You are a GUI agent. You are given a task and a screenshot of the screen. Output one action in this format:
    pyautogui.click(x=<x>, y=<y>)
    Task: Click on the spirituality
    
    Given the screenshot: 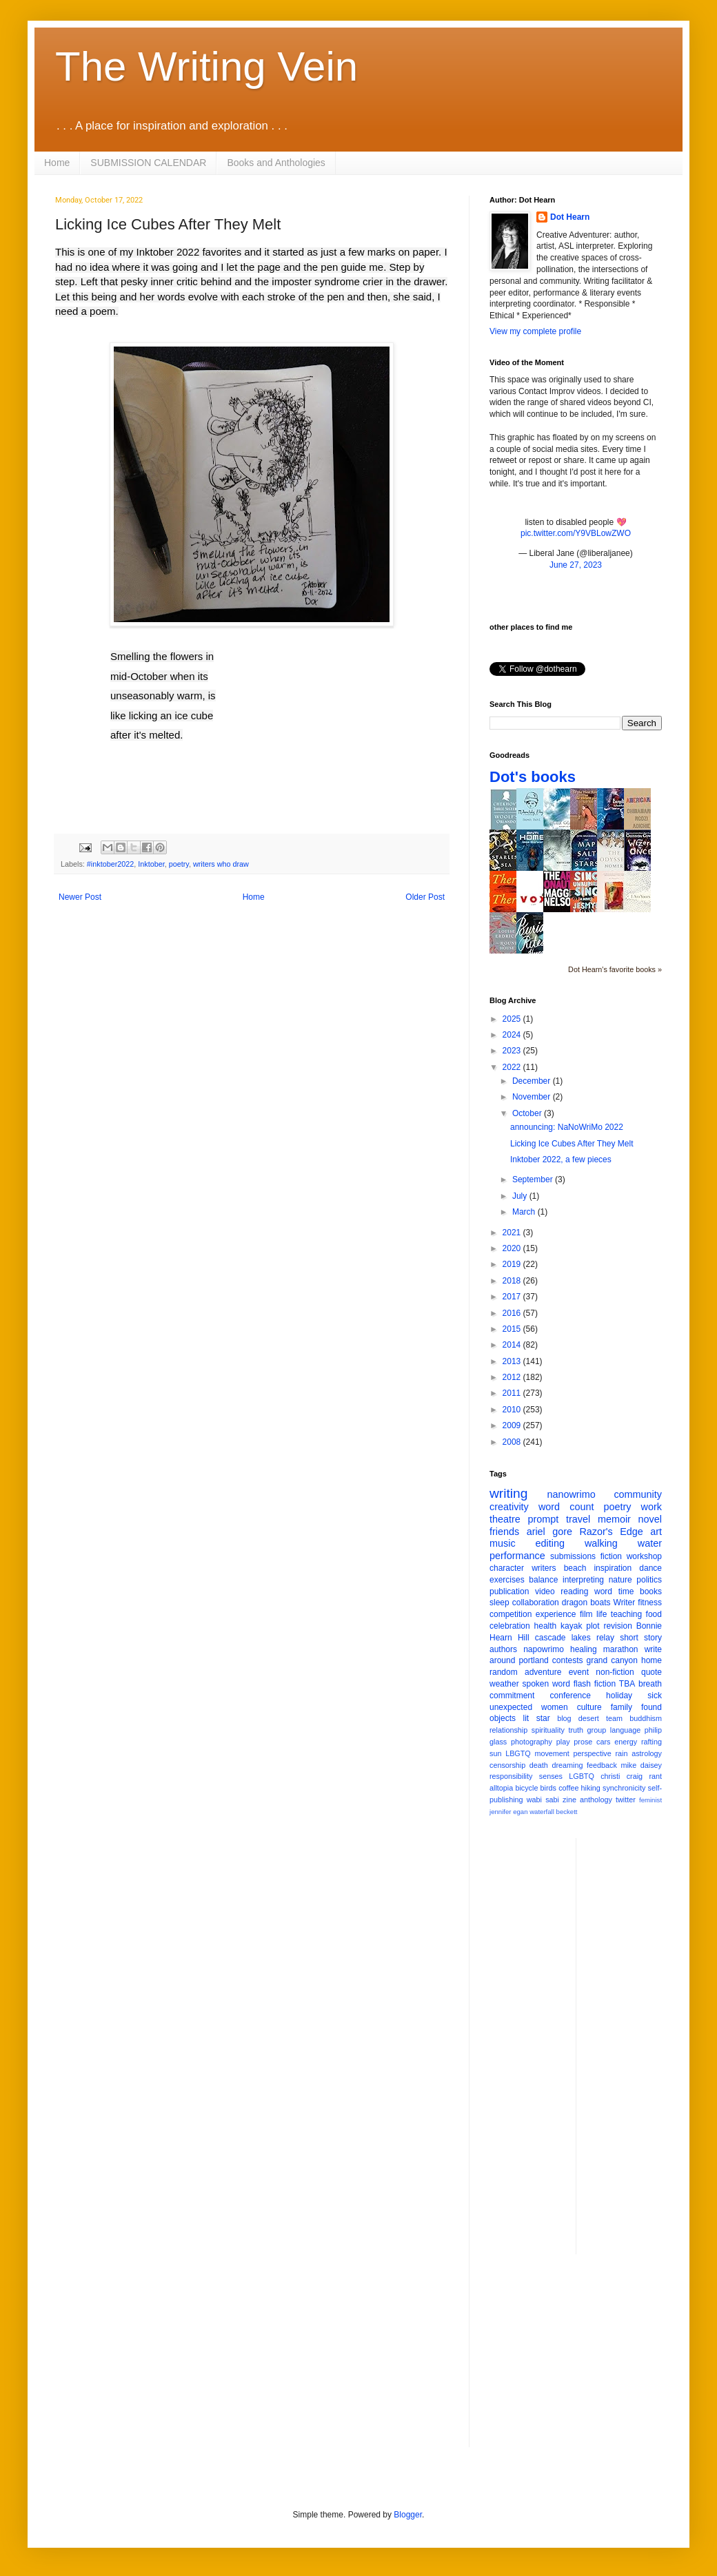 What is the action you would take?
    pyautogui.click(x=548, y=1730)
    